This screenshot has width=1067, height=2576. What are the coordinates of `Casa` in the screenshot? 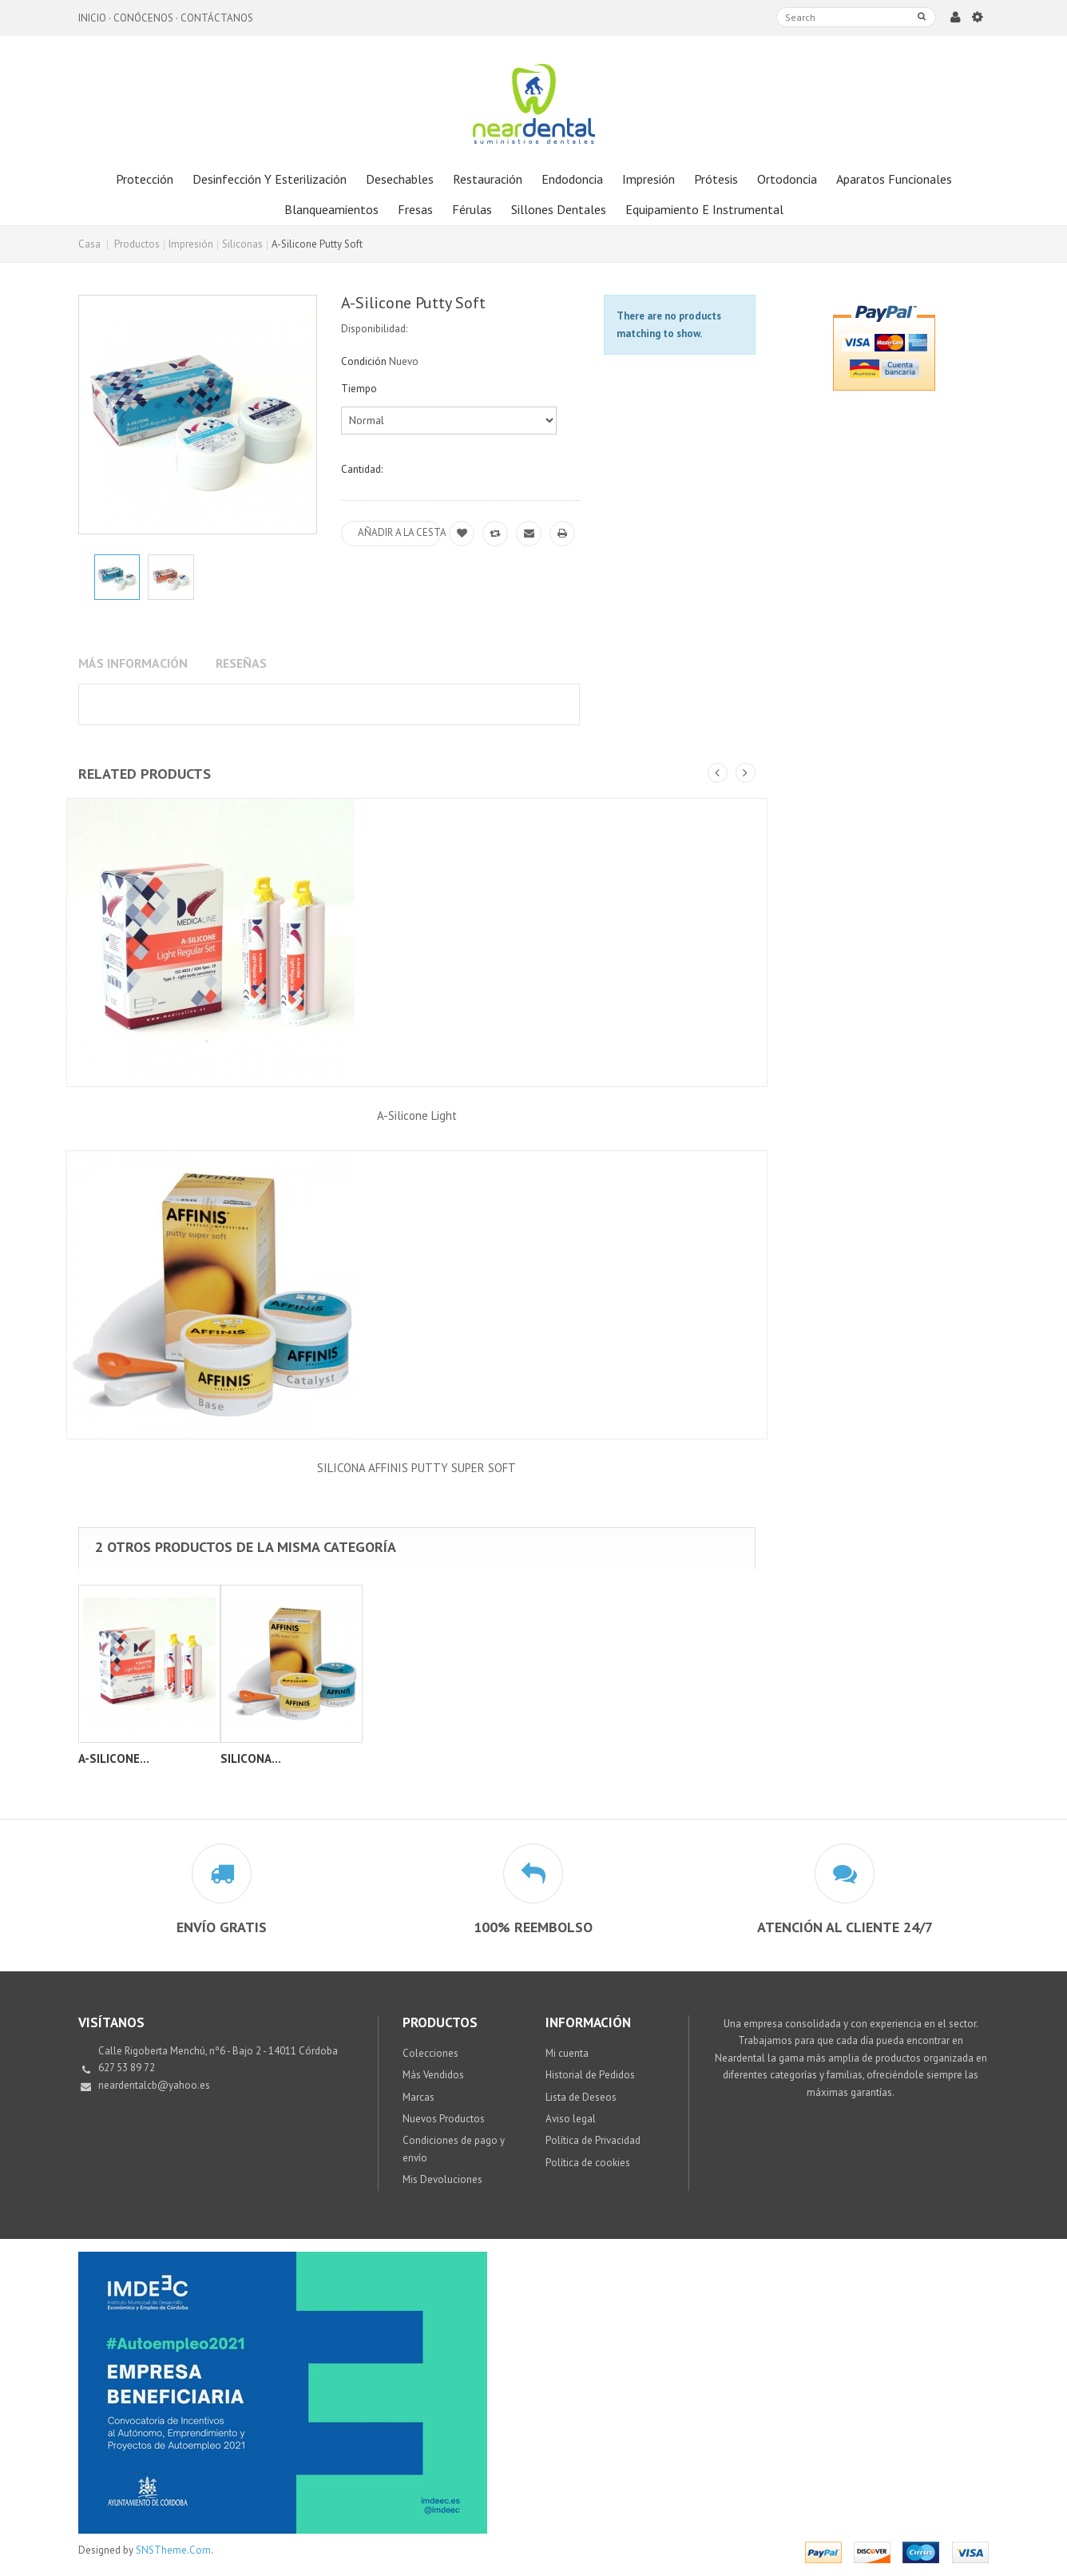 It's located at (89, 244).